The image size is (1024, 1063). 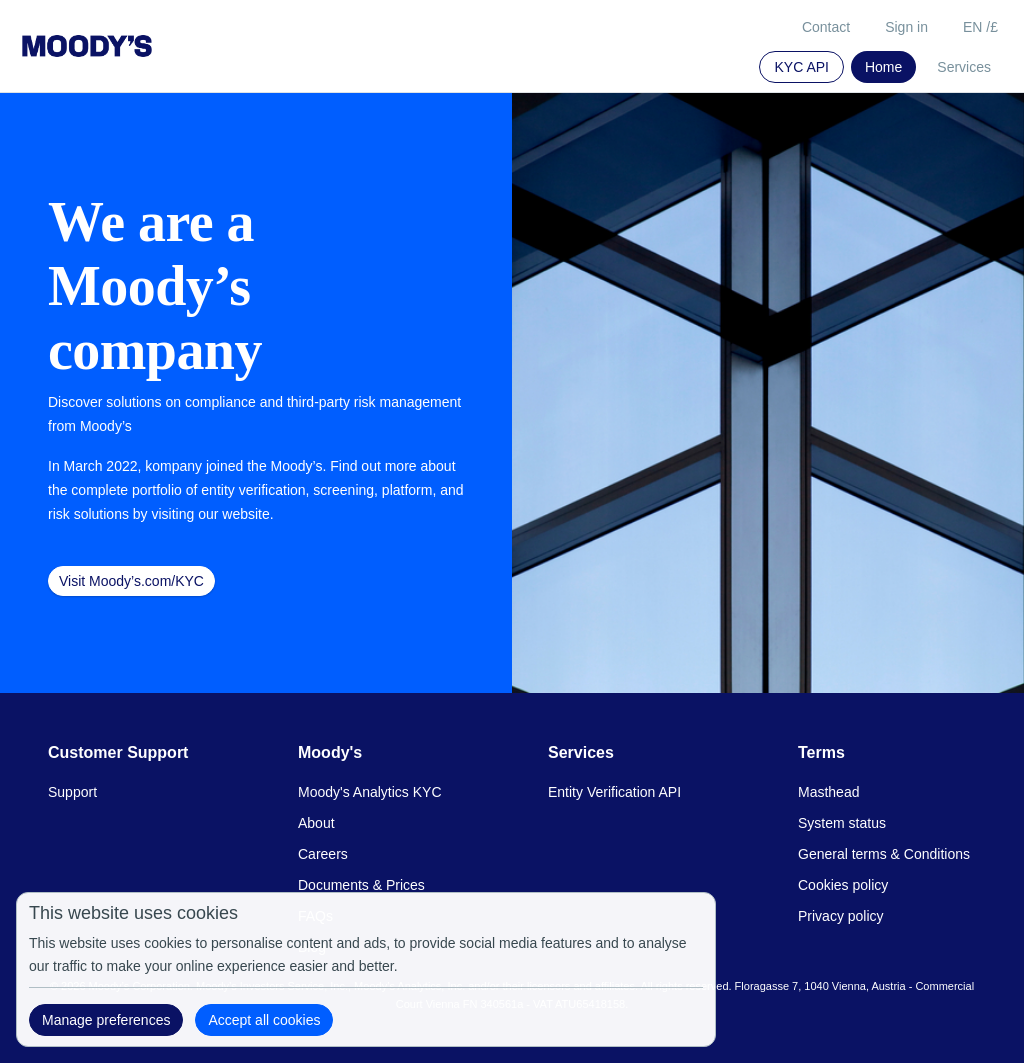 I want to click on Privacy policy, so click(x=841, y=916).